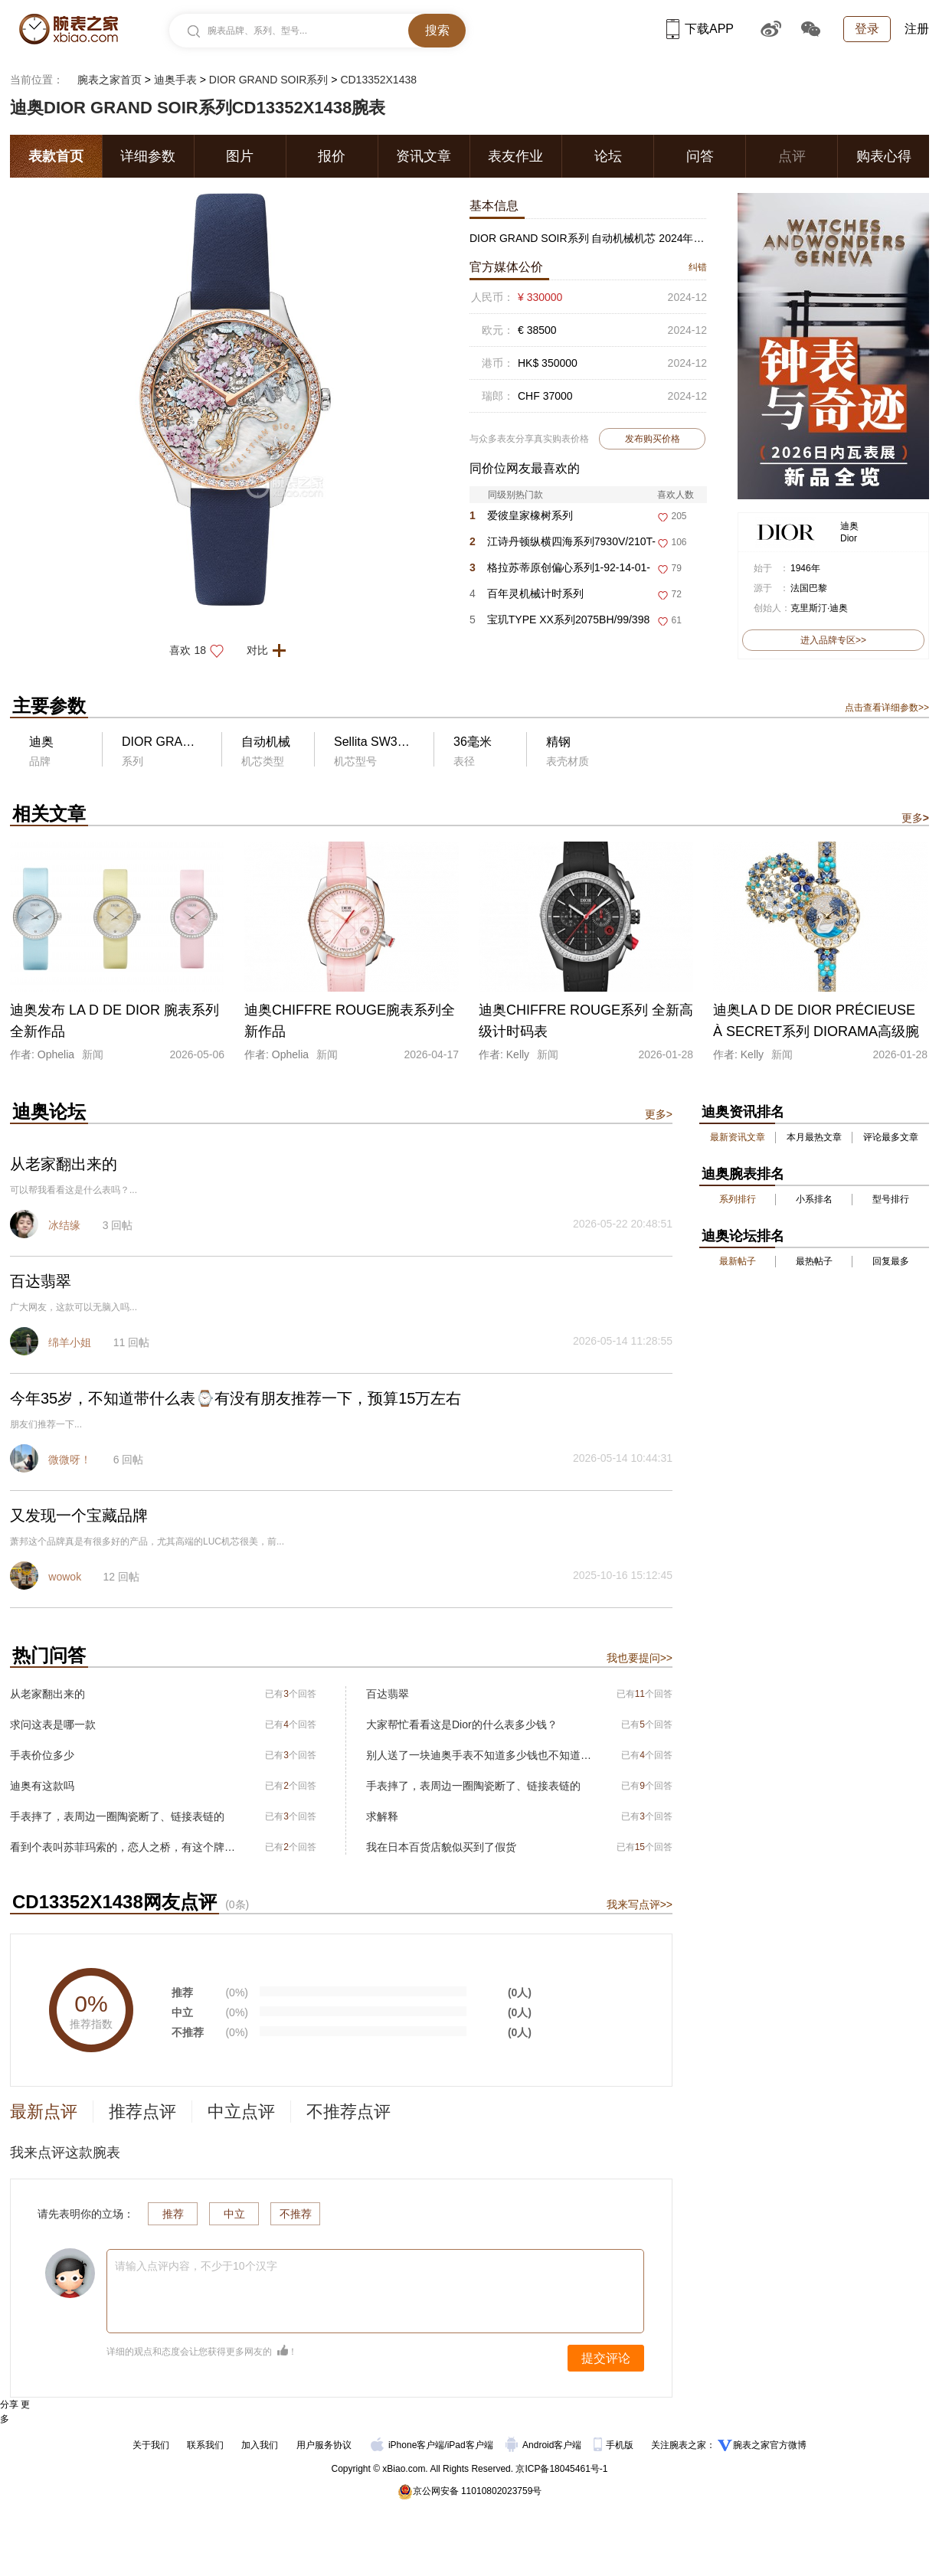 This screenshot has width=939, height=2576. Describe the element at coordinates (423, 156) in the screenshot. I see `资讯文章` at that location.